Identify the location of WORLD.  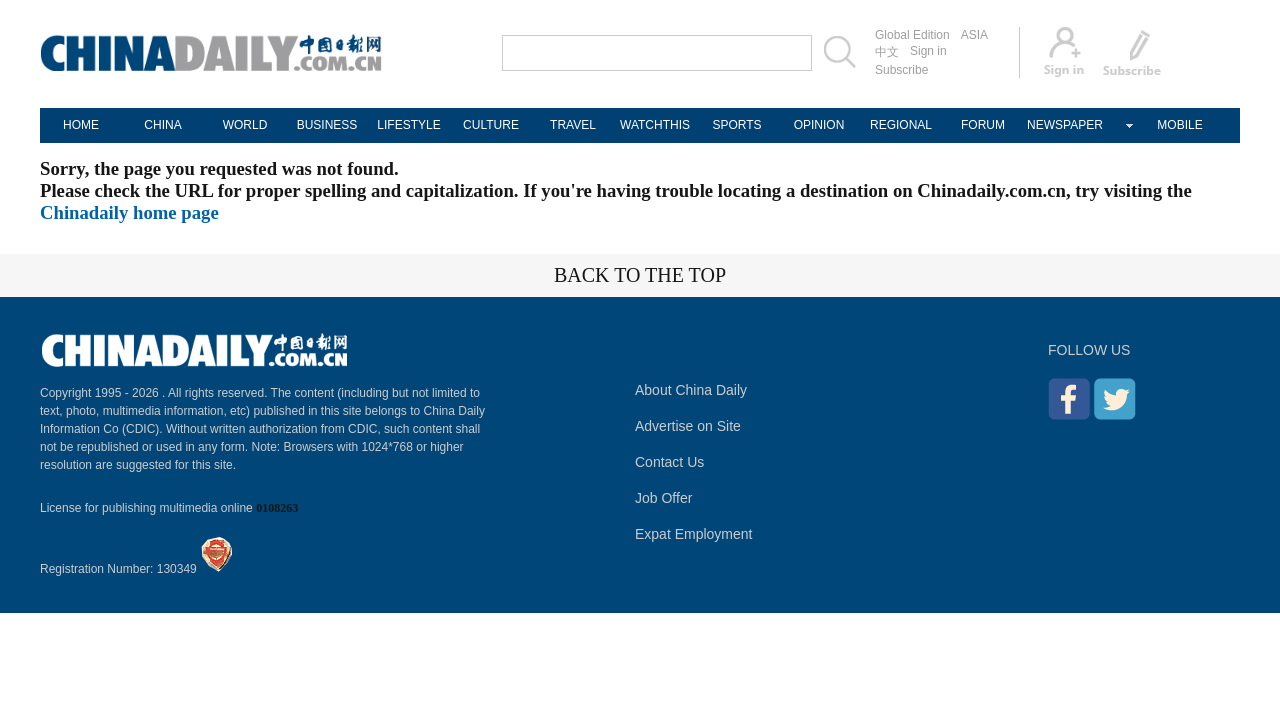
(245, 125).